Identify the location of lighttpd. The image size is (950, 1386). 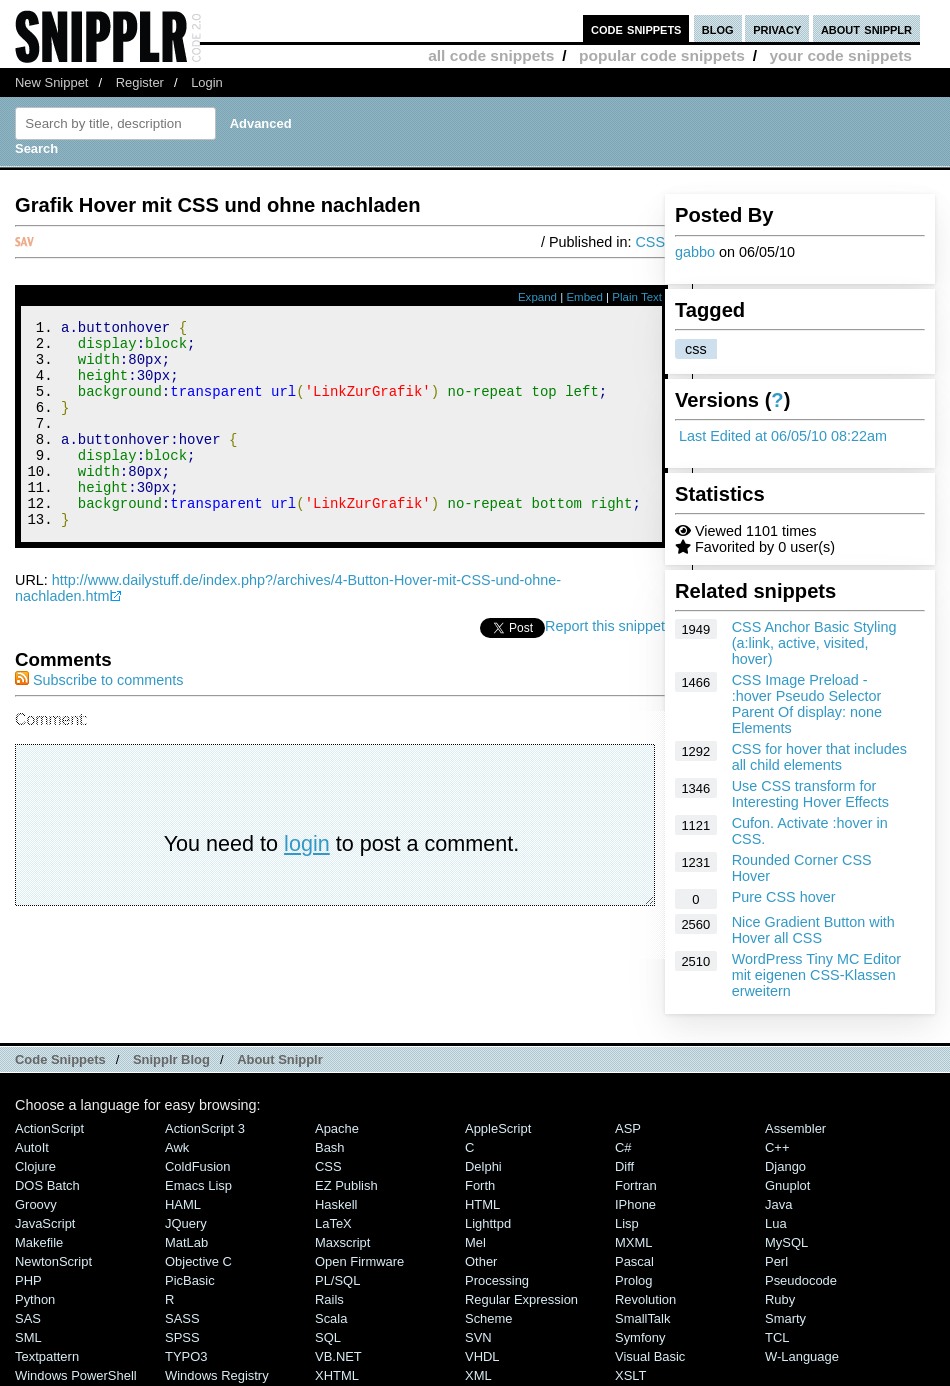
(488, 1223).